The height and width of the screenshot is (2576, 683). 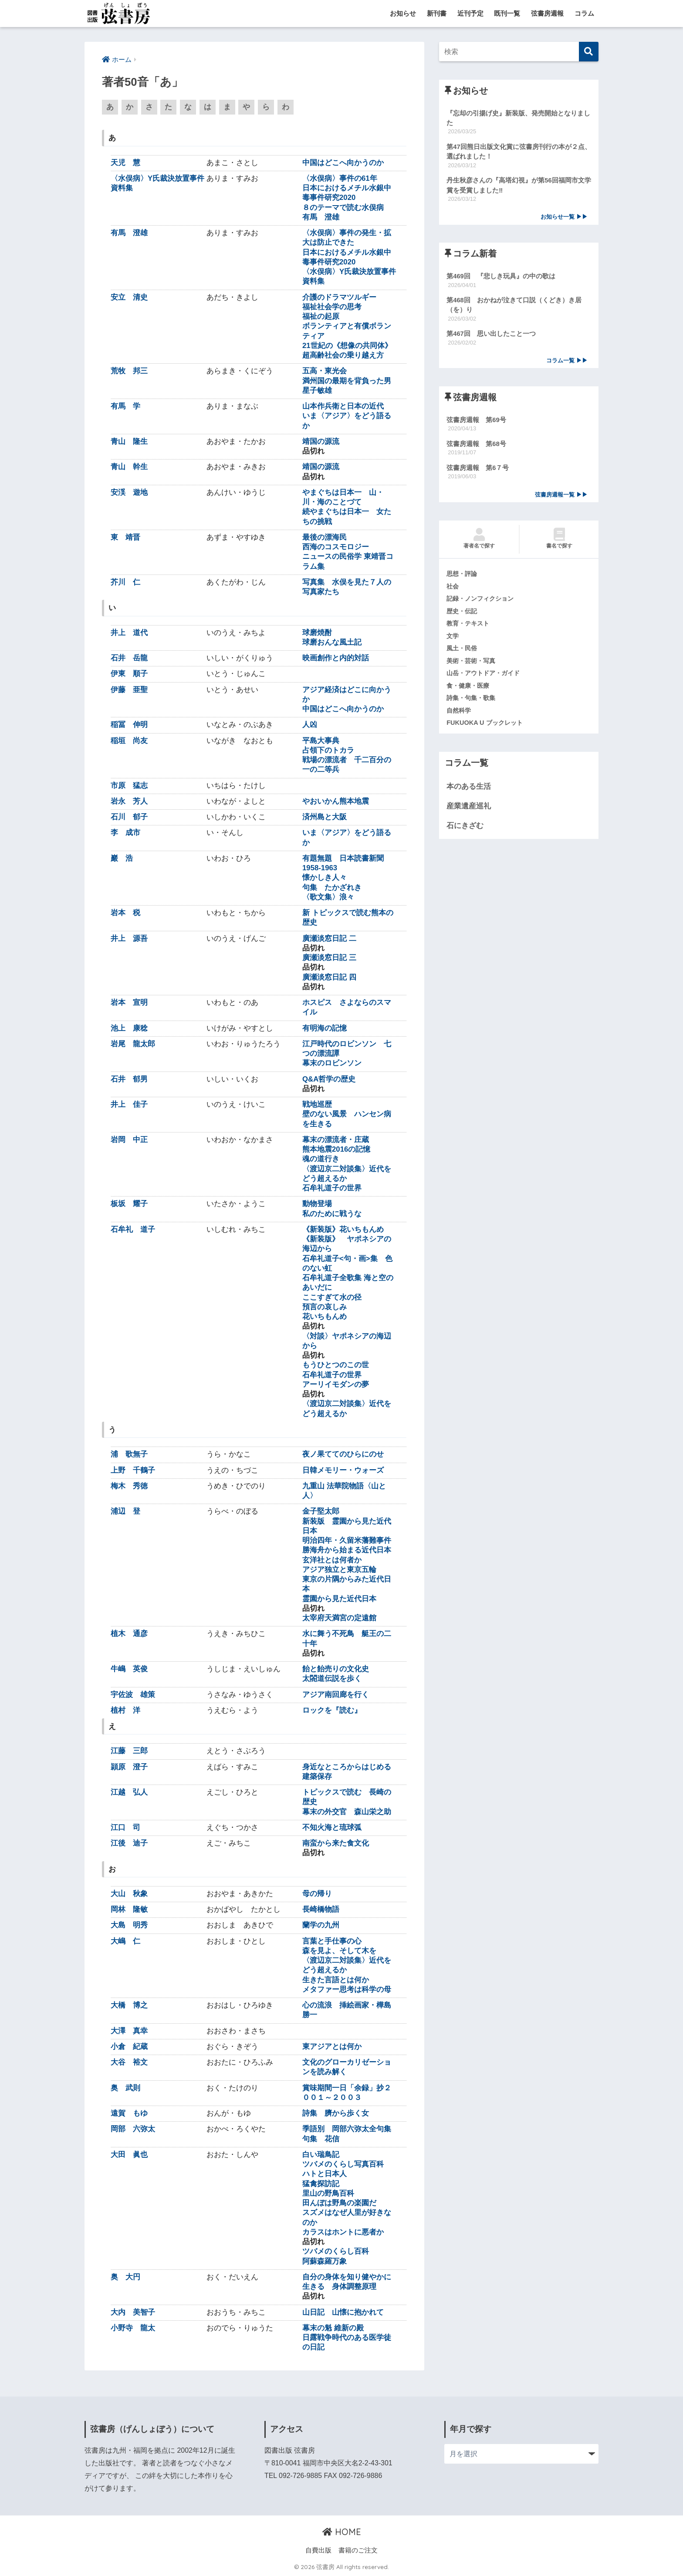 I want to click on 福祉の起原, so click(x=320, y=317).